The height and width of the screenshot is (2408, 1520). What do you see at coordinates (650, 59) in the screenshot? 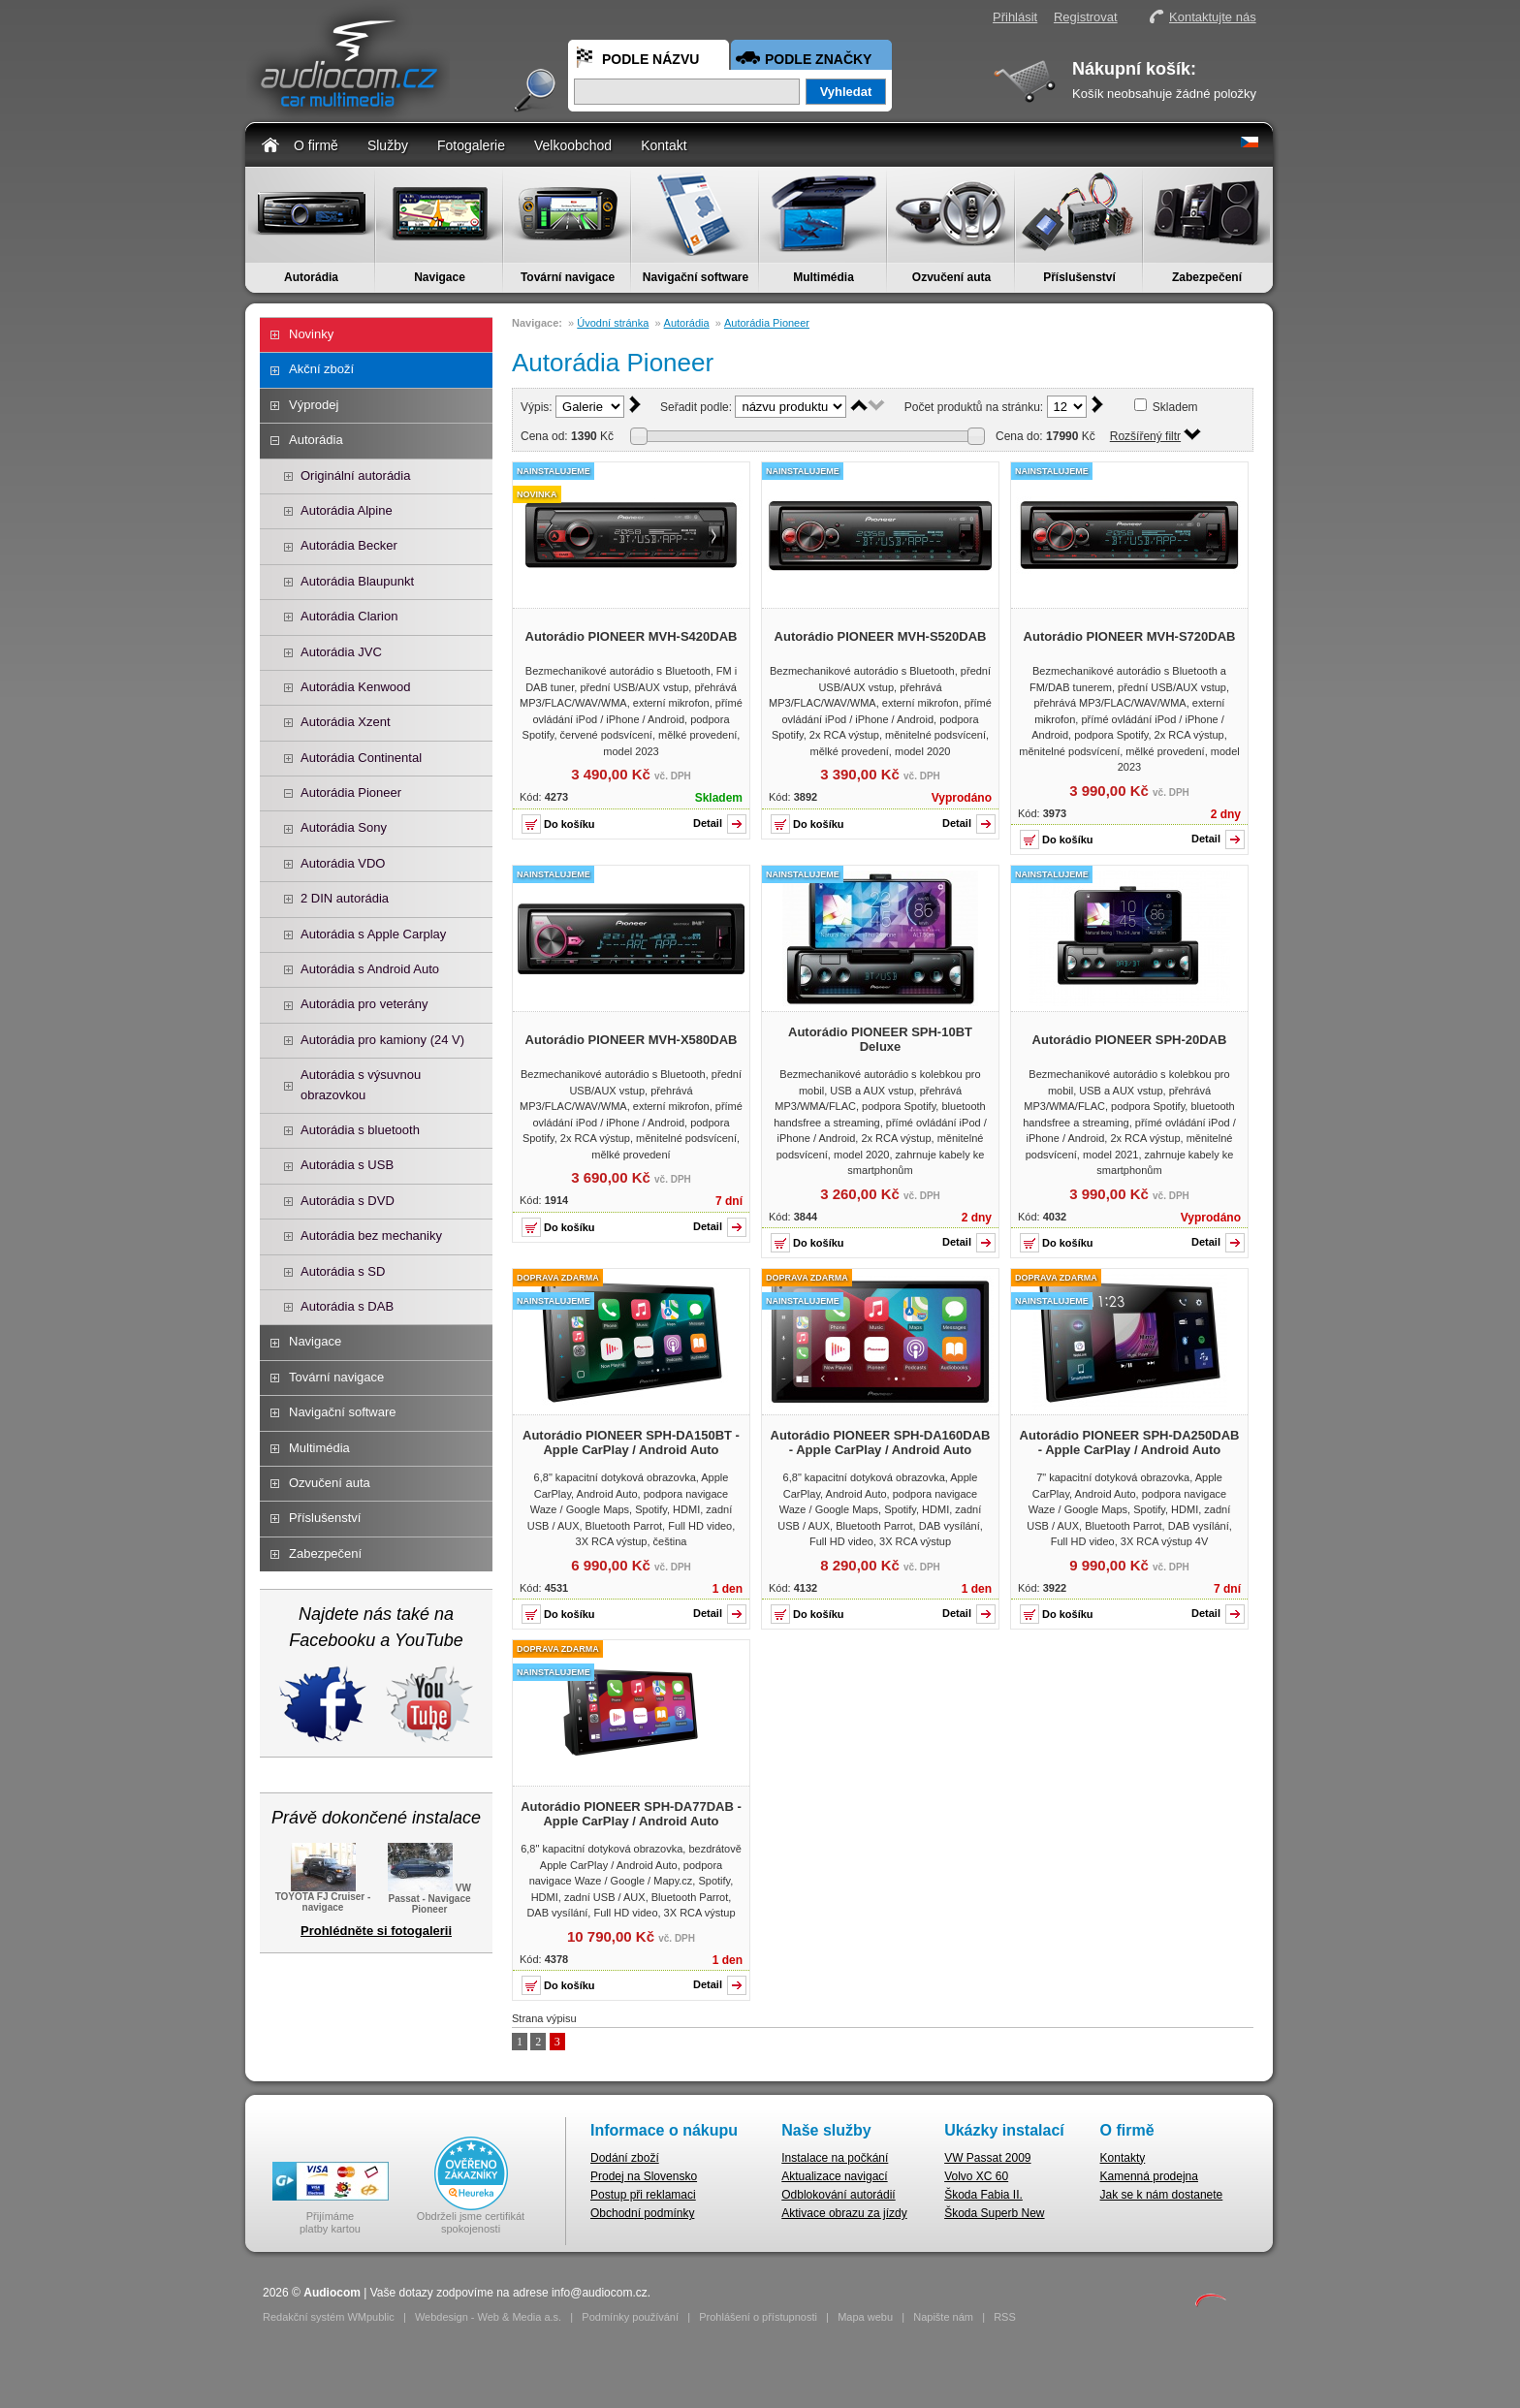
I see `Podle názvu` at bounding box center [650, 59].